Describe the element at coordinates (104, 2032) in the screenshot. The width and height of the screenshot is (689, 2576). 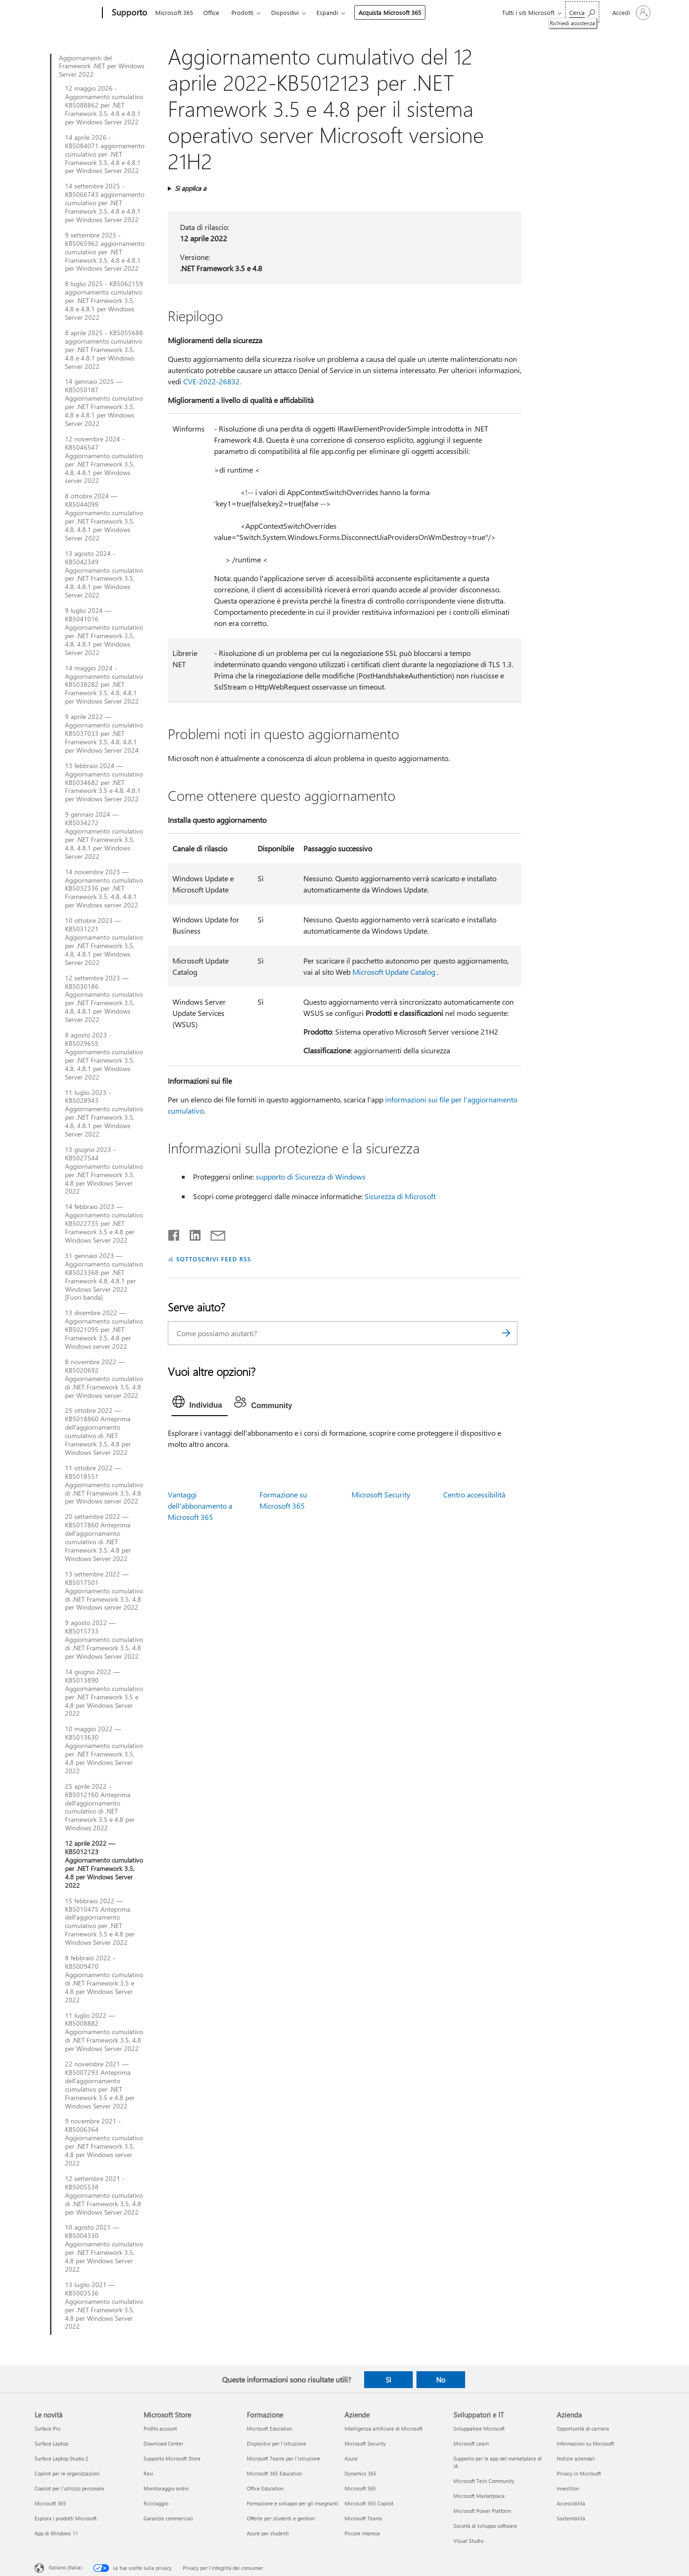
I see `11 luglio 2022 — KB5008882 Aggiornamento cumulativo di .NET Framework 3.5, 4.8 per Windows Server 2022` at that location.